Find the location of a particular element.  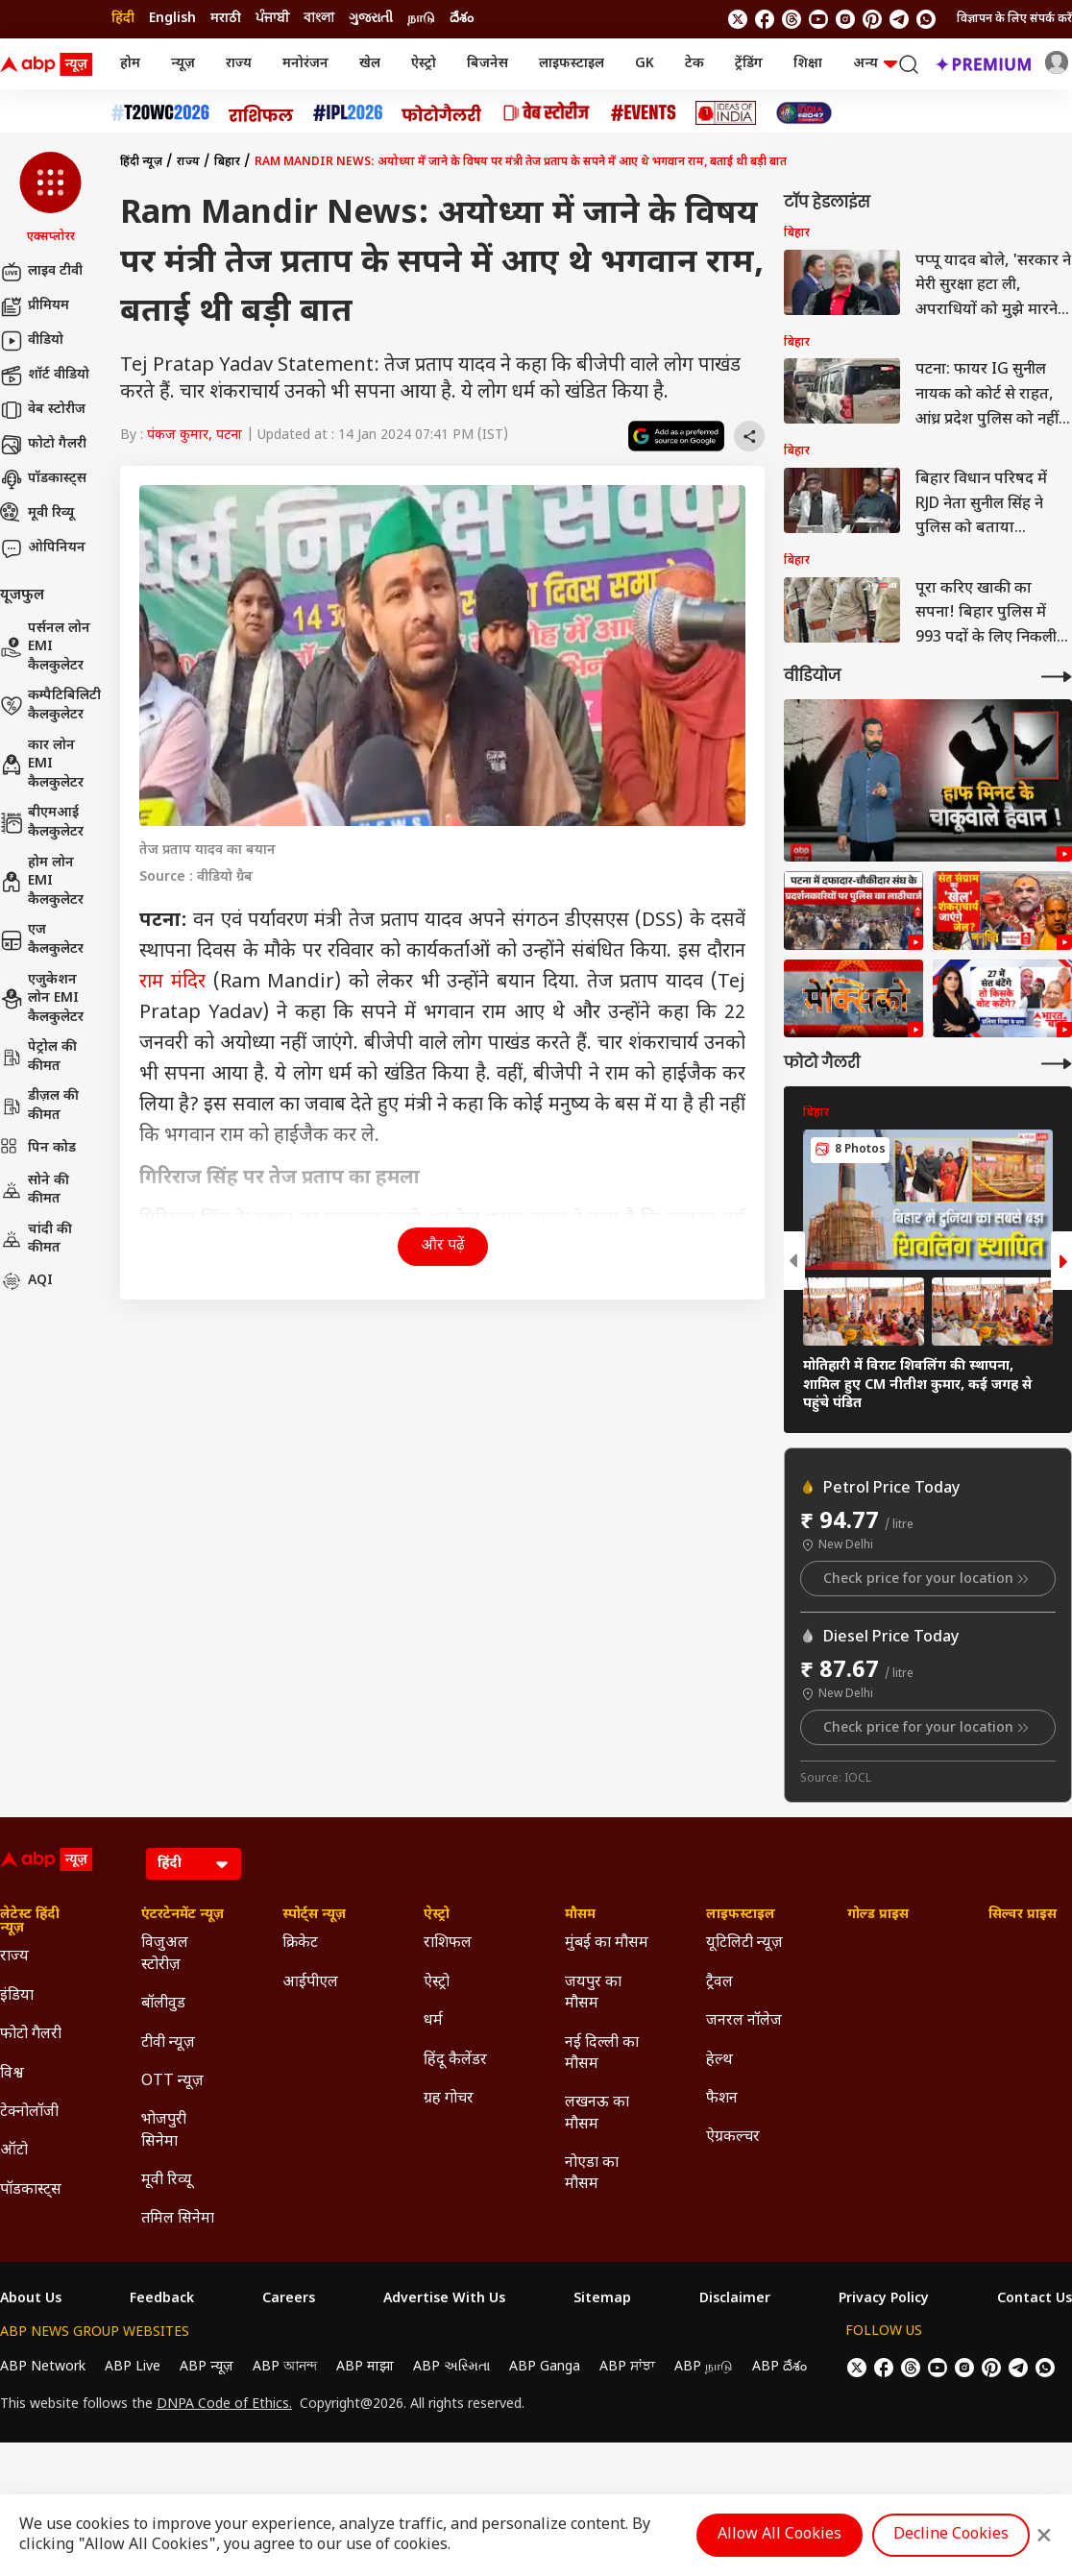

[Click Here for INDIA AT 2047 Stories] is located at coordinates (804, 113).